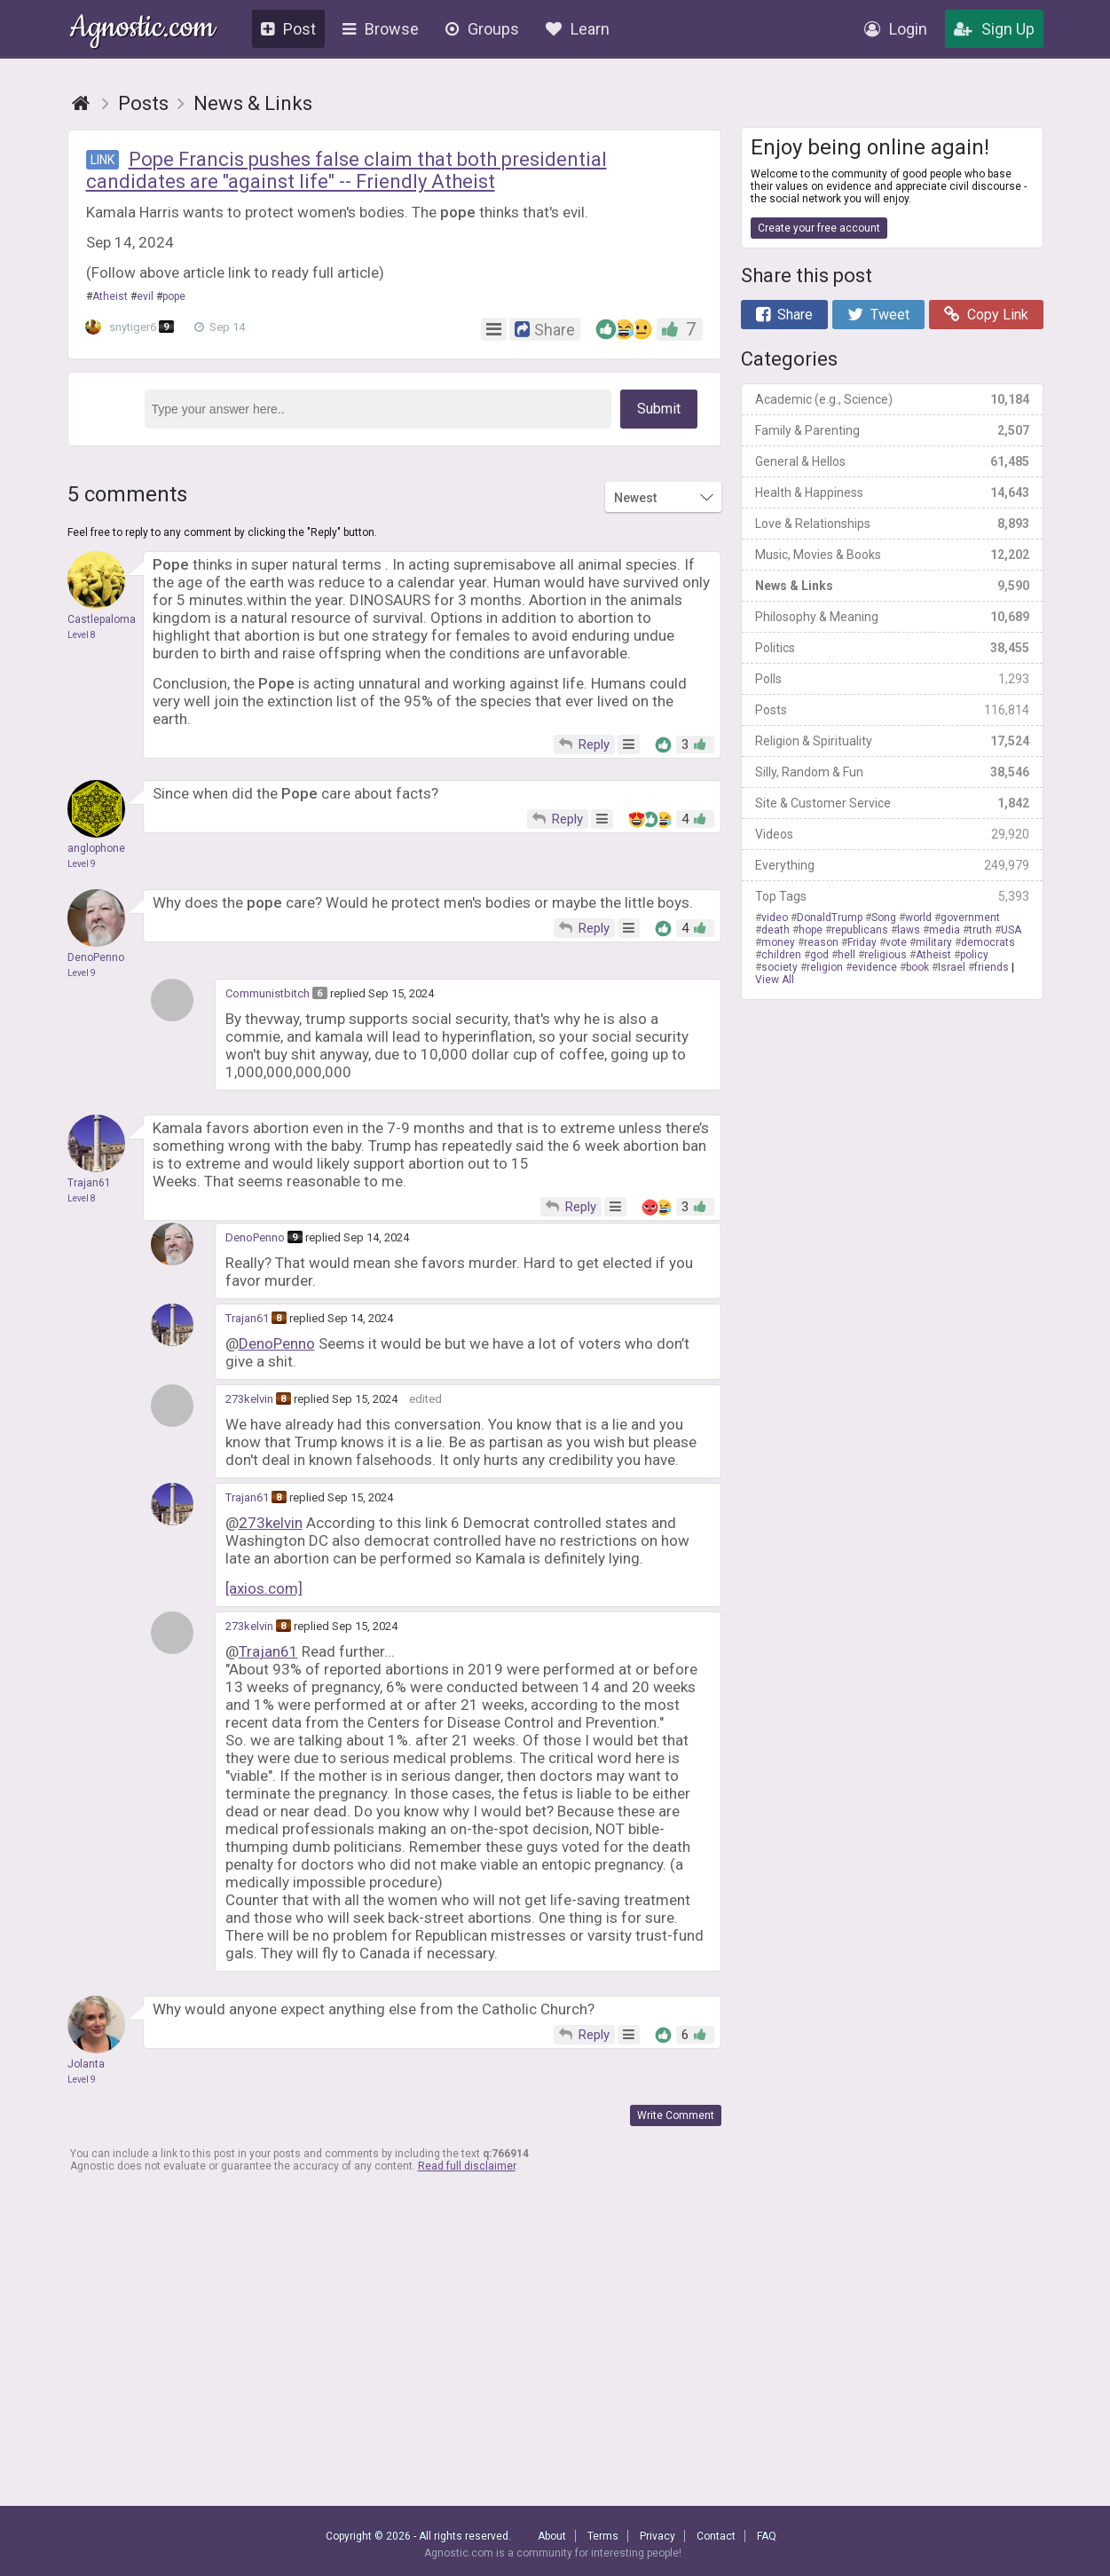  I want to click on Posts, so click(892, 710).